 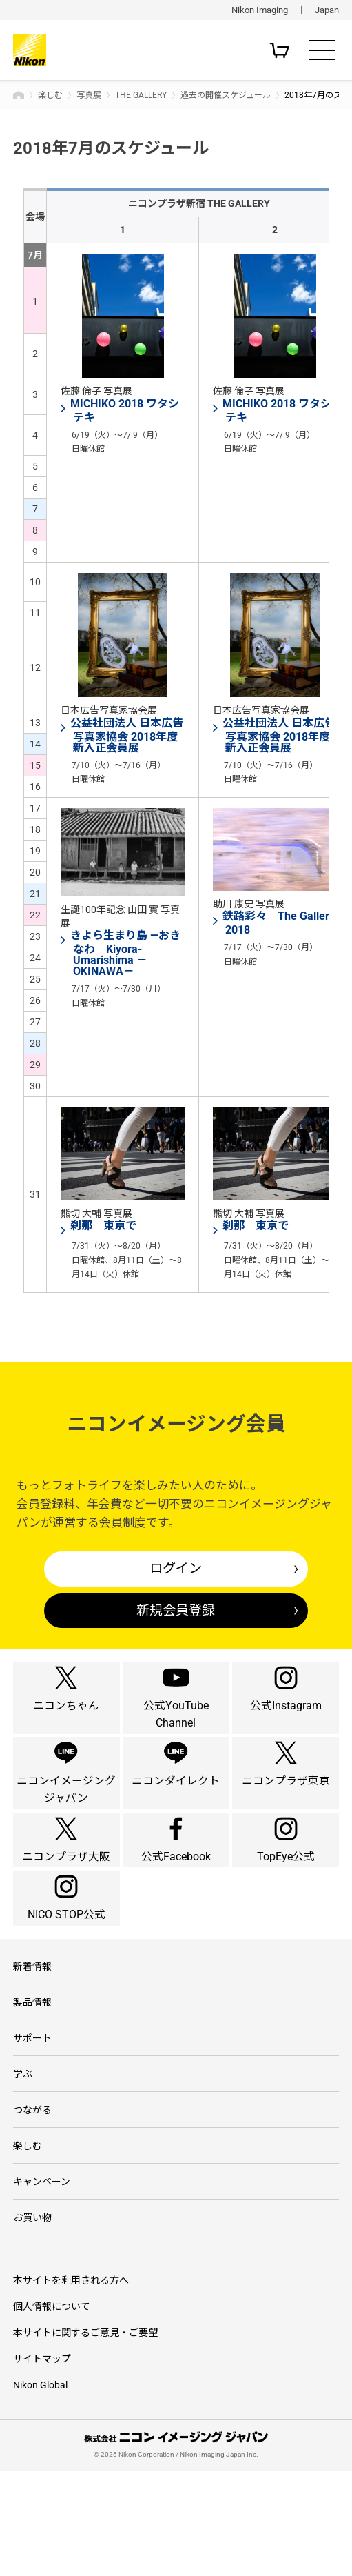 What do you see at coordinates (32, 2058) in the screenshot?
I see `新着情報` at bounding box center [32, 2058].